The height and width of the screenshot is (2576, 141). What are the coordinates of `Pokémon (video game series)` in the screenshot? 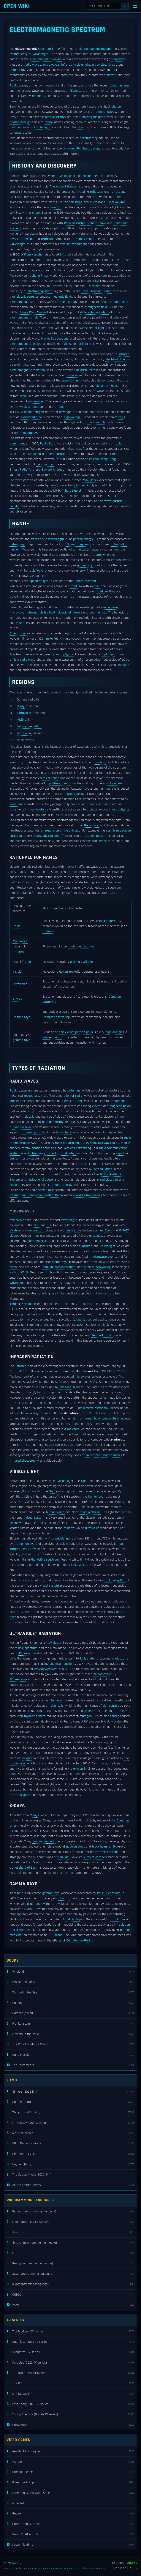 It's located at (70, 2493).